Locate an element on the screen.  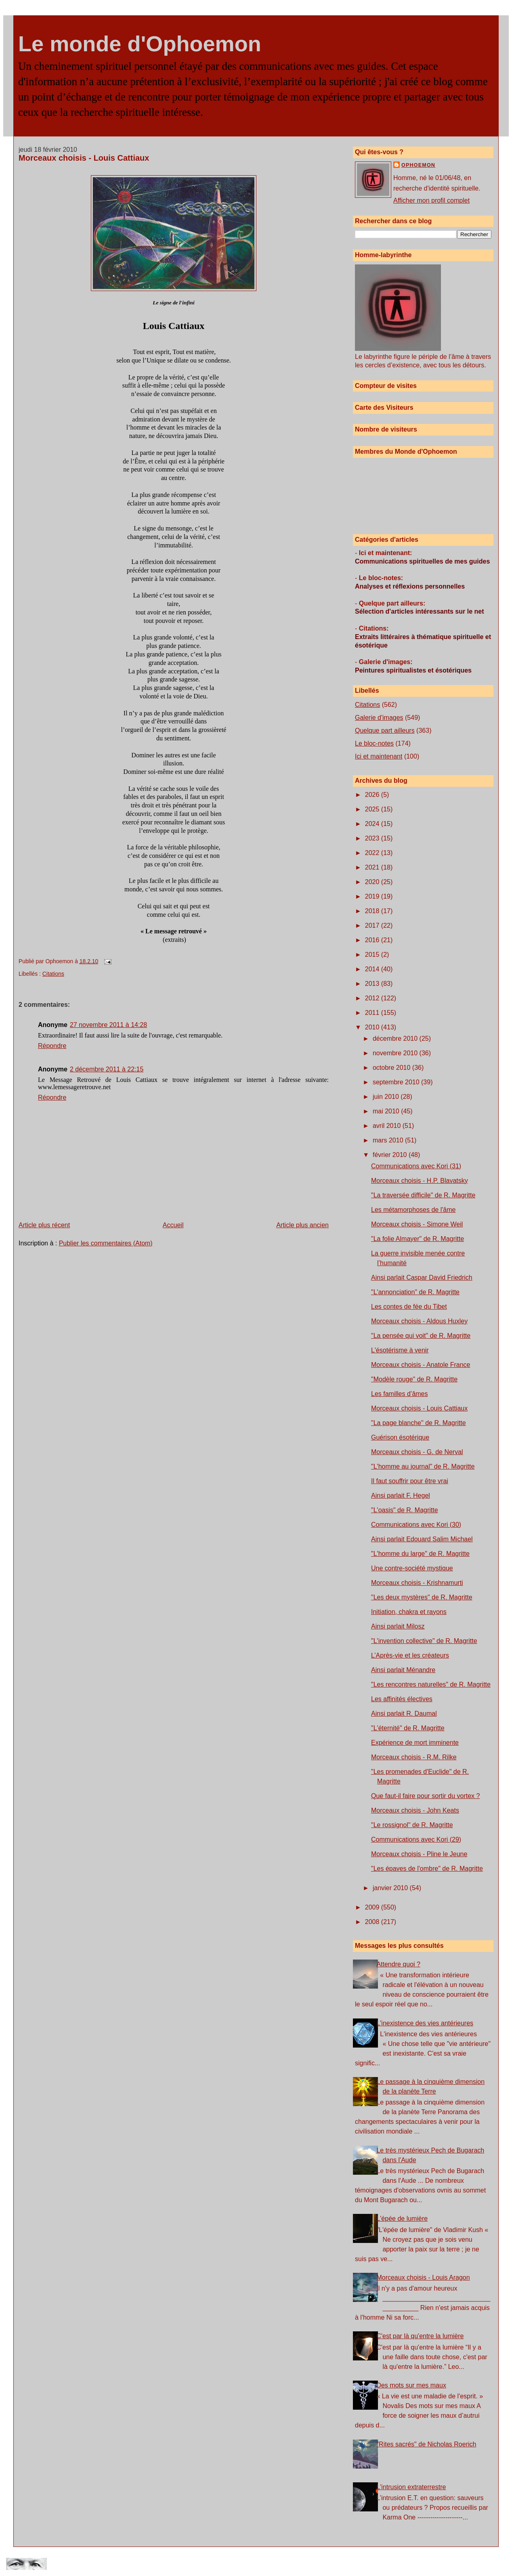
"Les rencontres naturelles" de R. Magritte is located at coordinates (431, 1684).